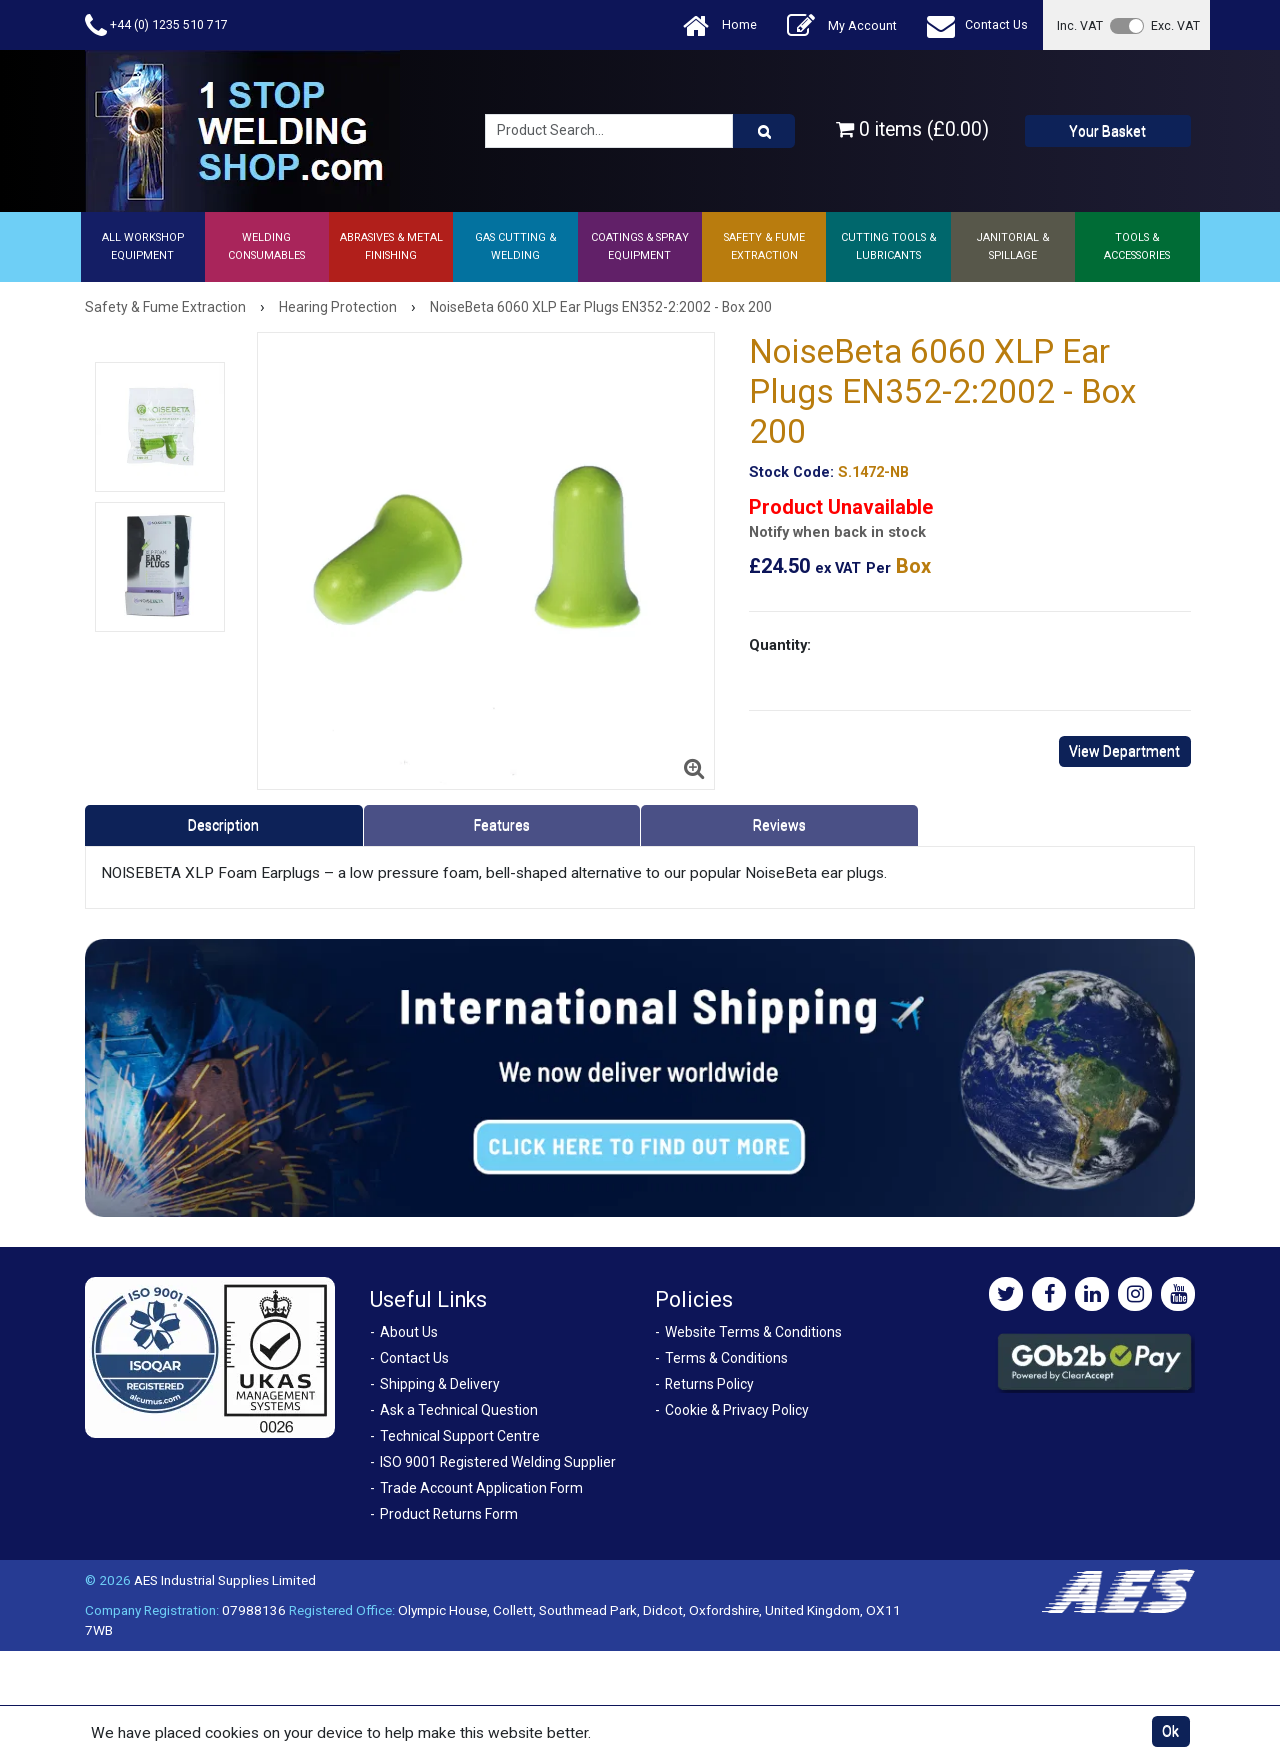 The height and width of the screenshot is (1760, 1280). Describe the element at coordinates (1124, 751) in the screenshot. I see `View Department` at that location.